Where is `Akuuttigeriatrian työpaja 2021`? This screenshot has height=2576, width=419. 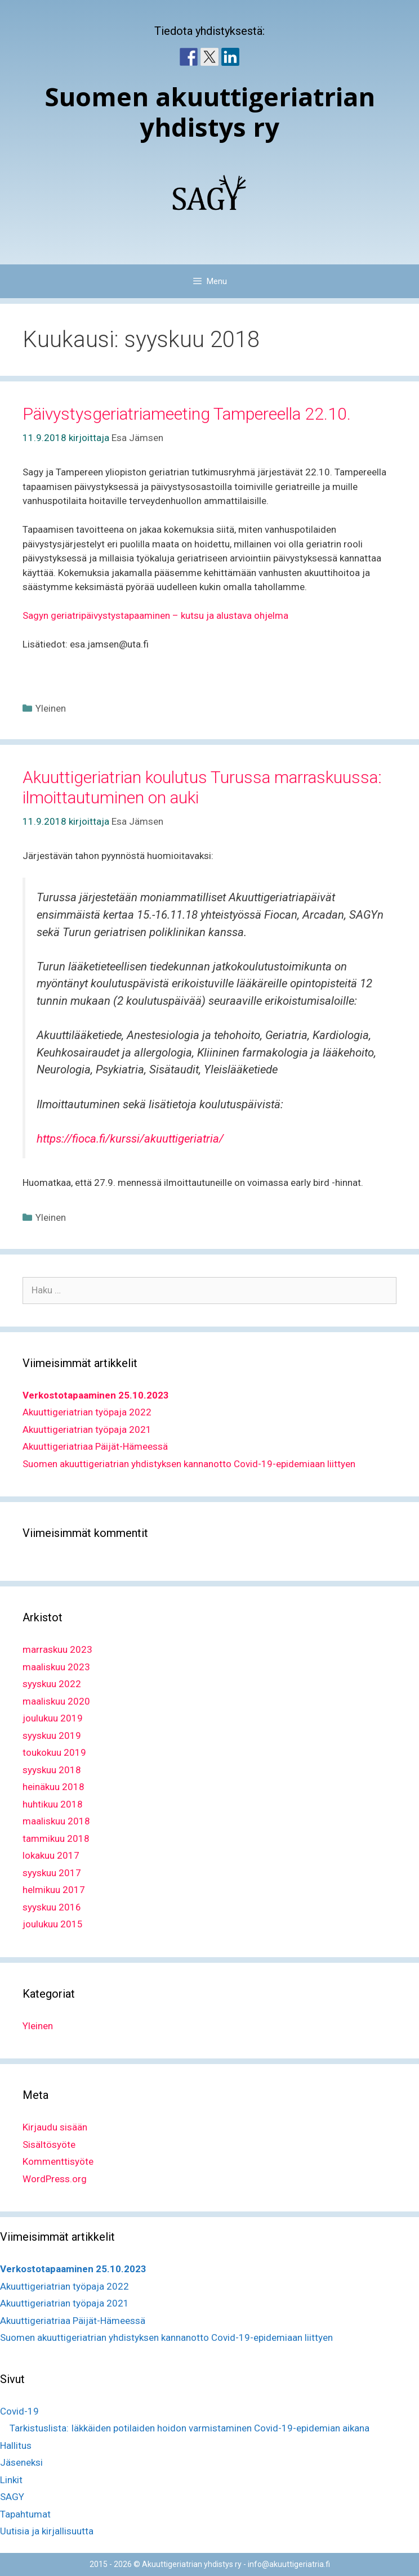 Akuuttigeriatrian työpaja 2021 is located at coordinates (87, 1429).